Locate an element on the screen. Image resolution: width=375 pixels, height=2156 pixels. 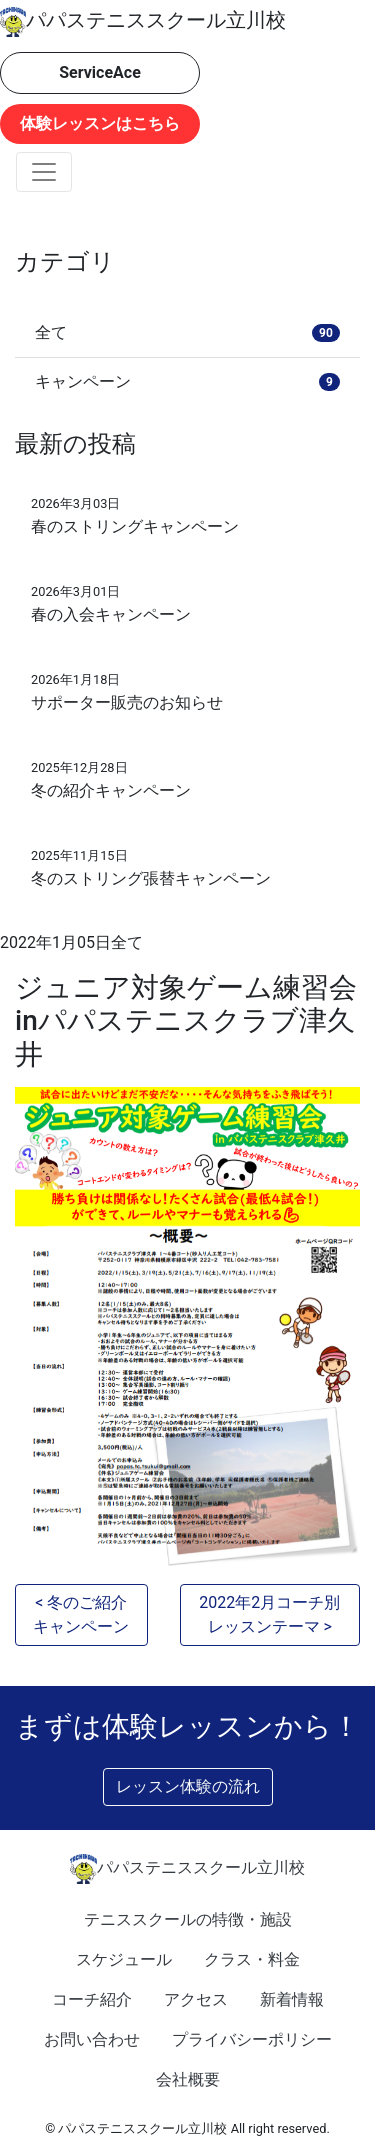
[Toggle navigation] is located at coordinates (44, 172).